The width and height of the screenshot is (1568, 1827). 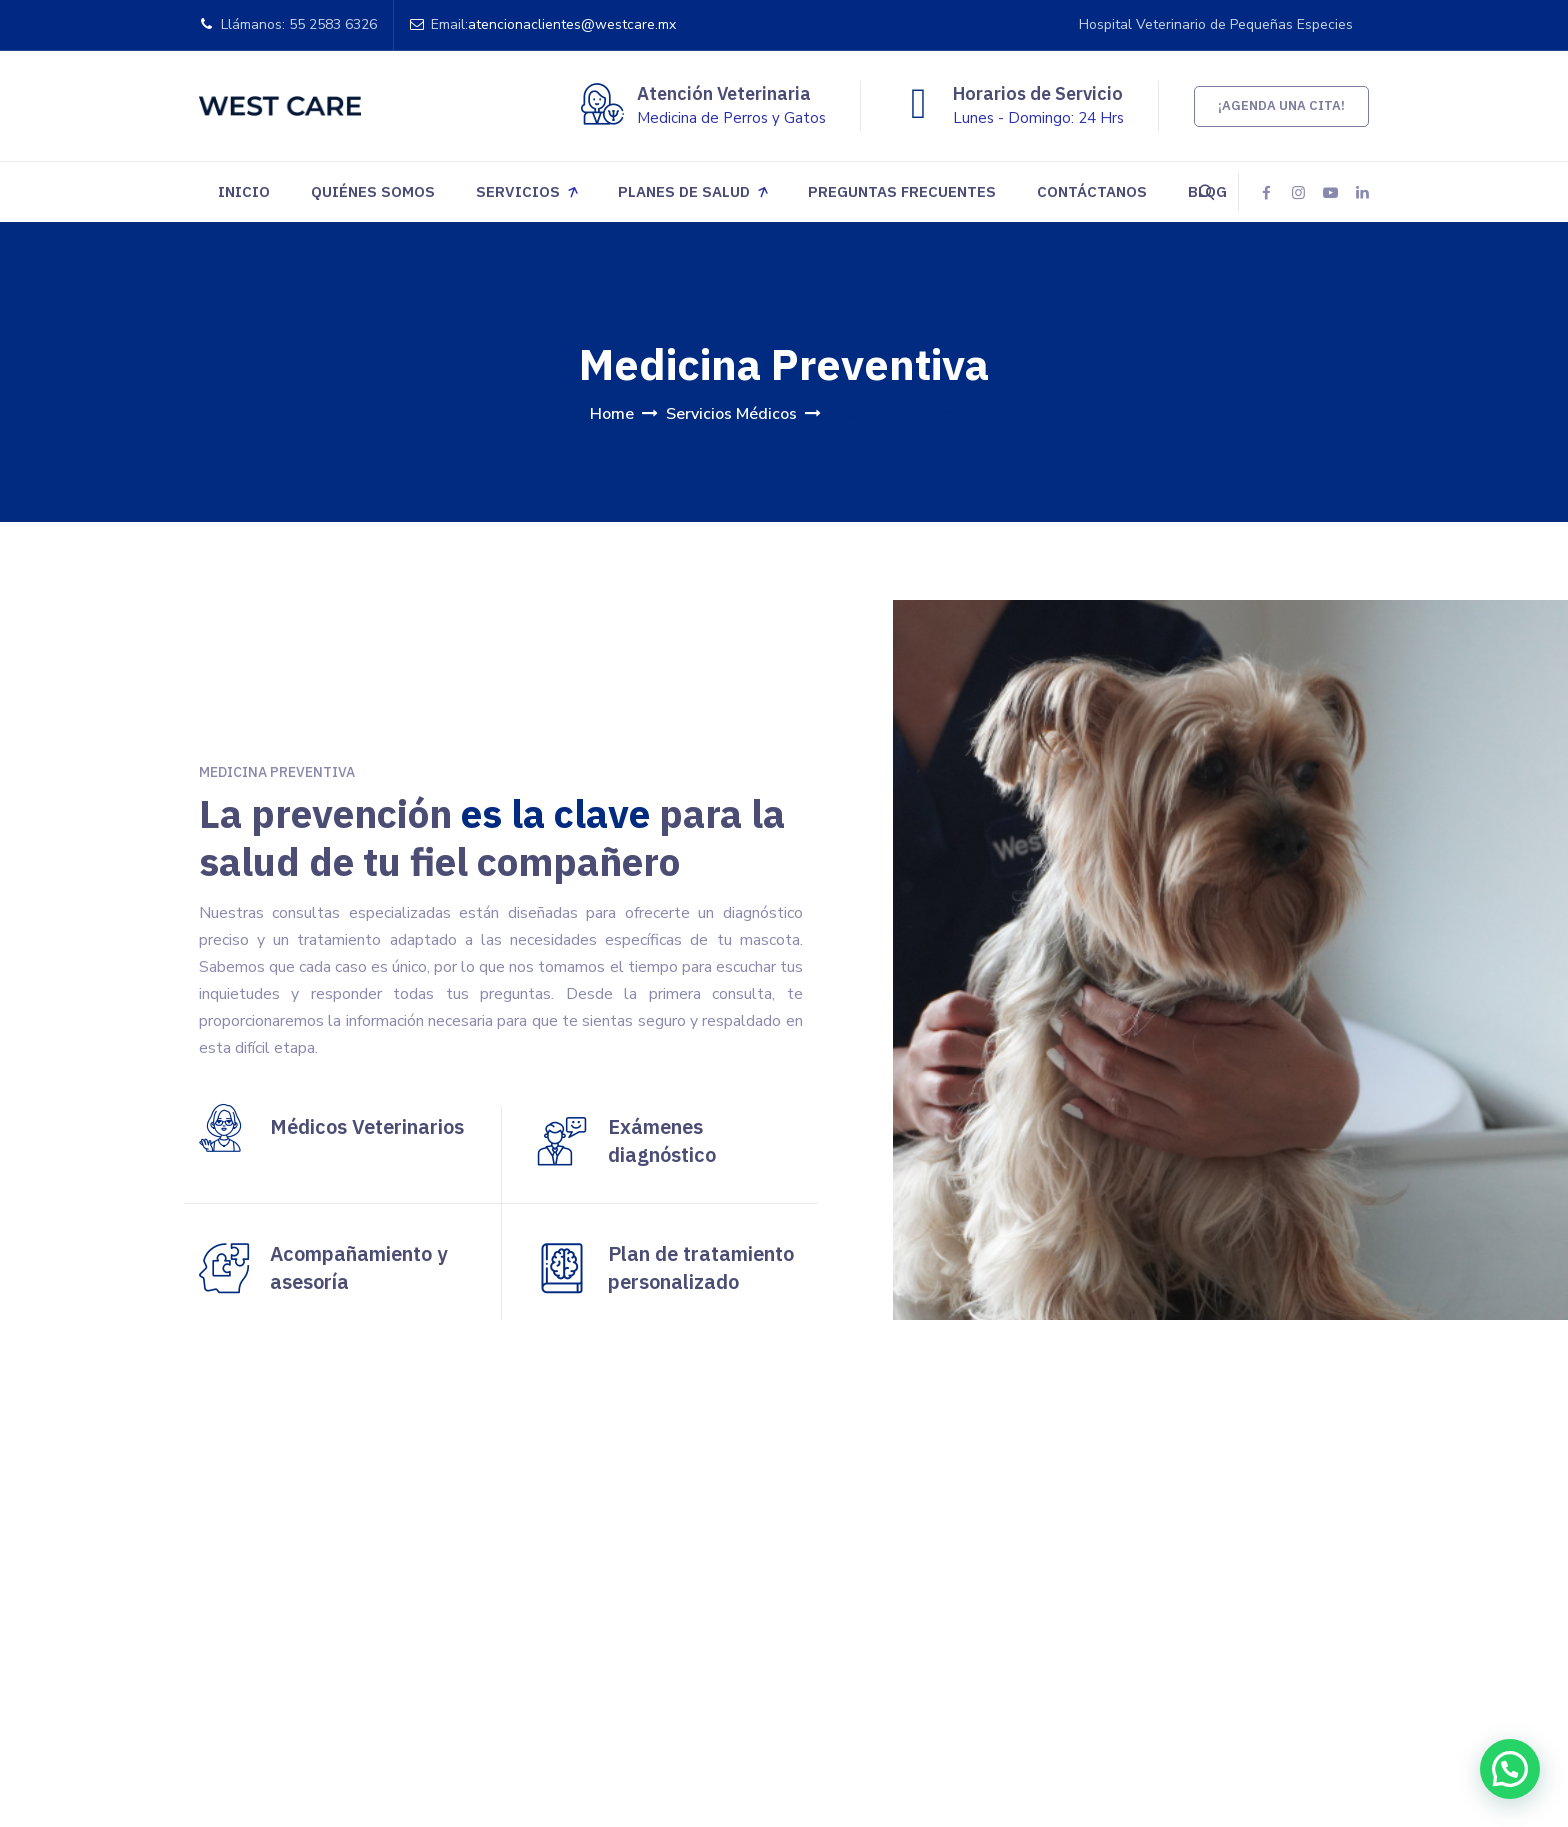 What do you see at coordinates (1513, 1776) in the screenshot?
I see `[button]` at bounding box center [1513, 1776].